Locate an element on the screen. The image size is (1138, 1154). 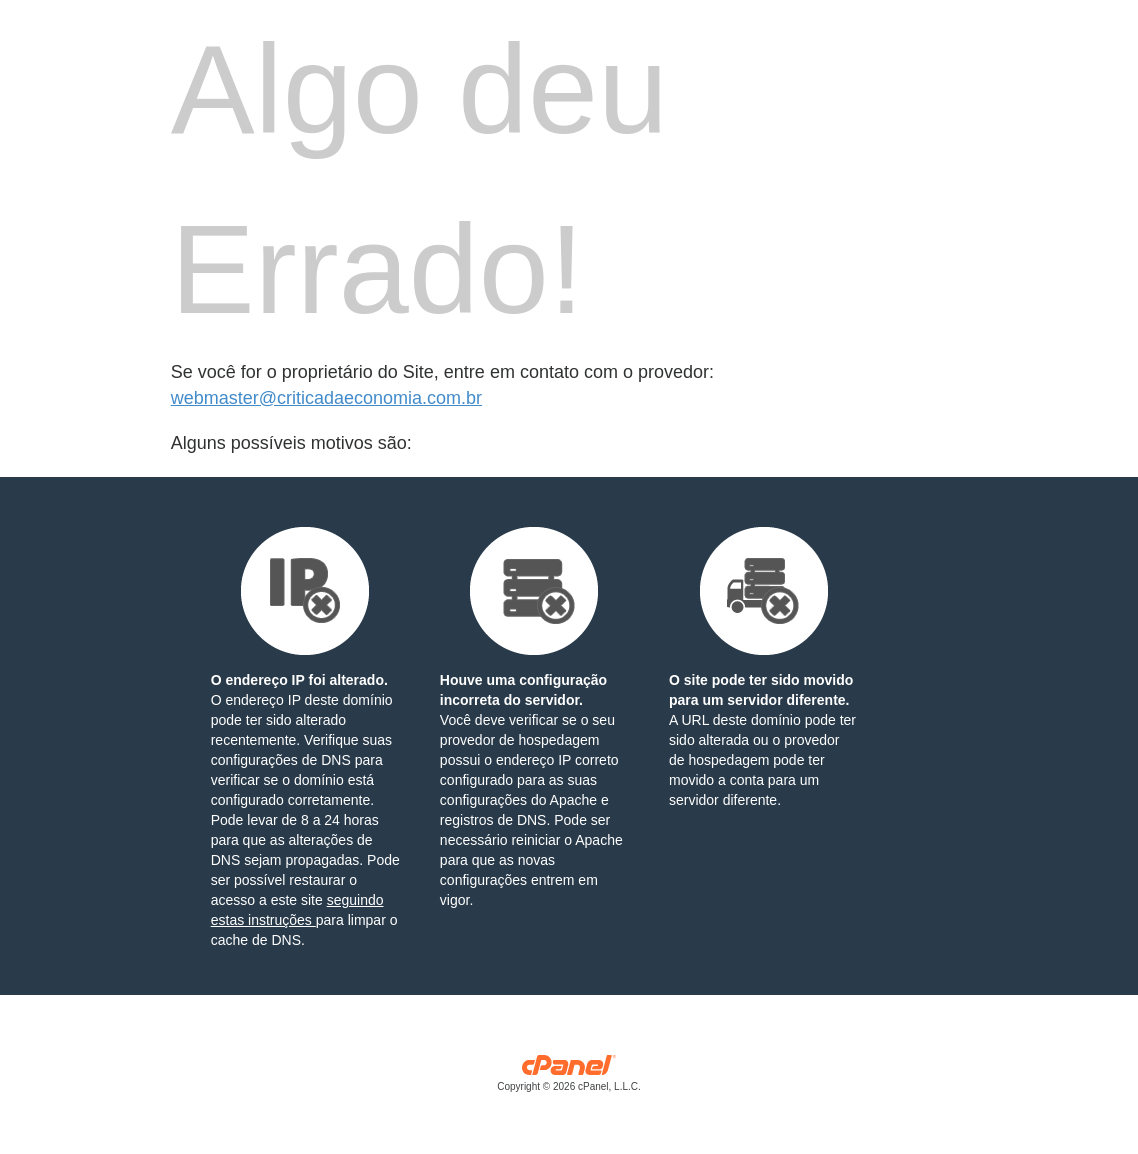
webmaster@criticadaeconomia.com.br is located at coordinates (326, 398).